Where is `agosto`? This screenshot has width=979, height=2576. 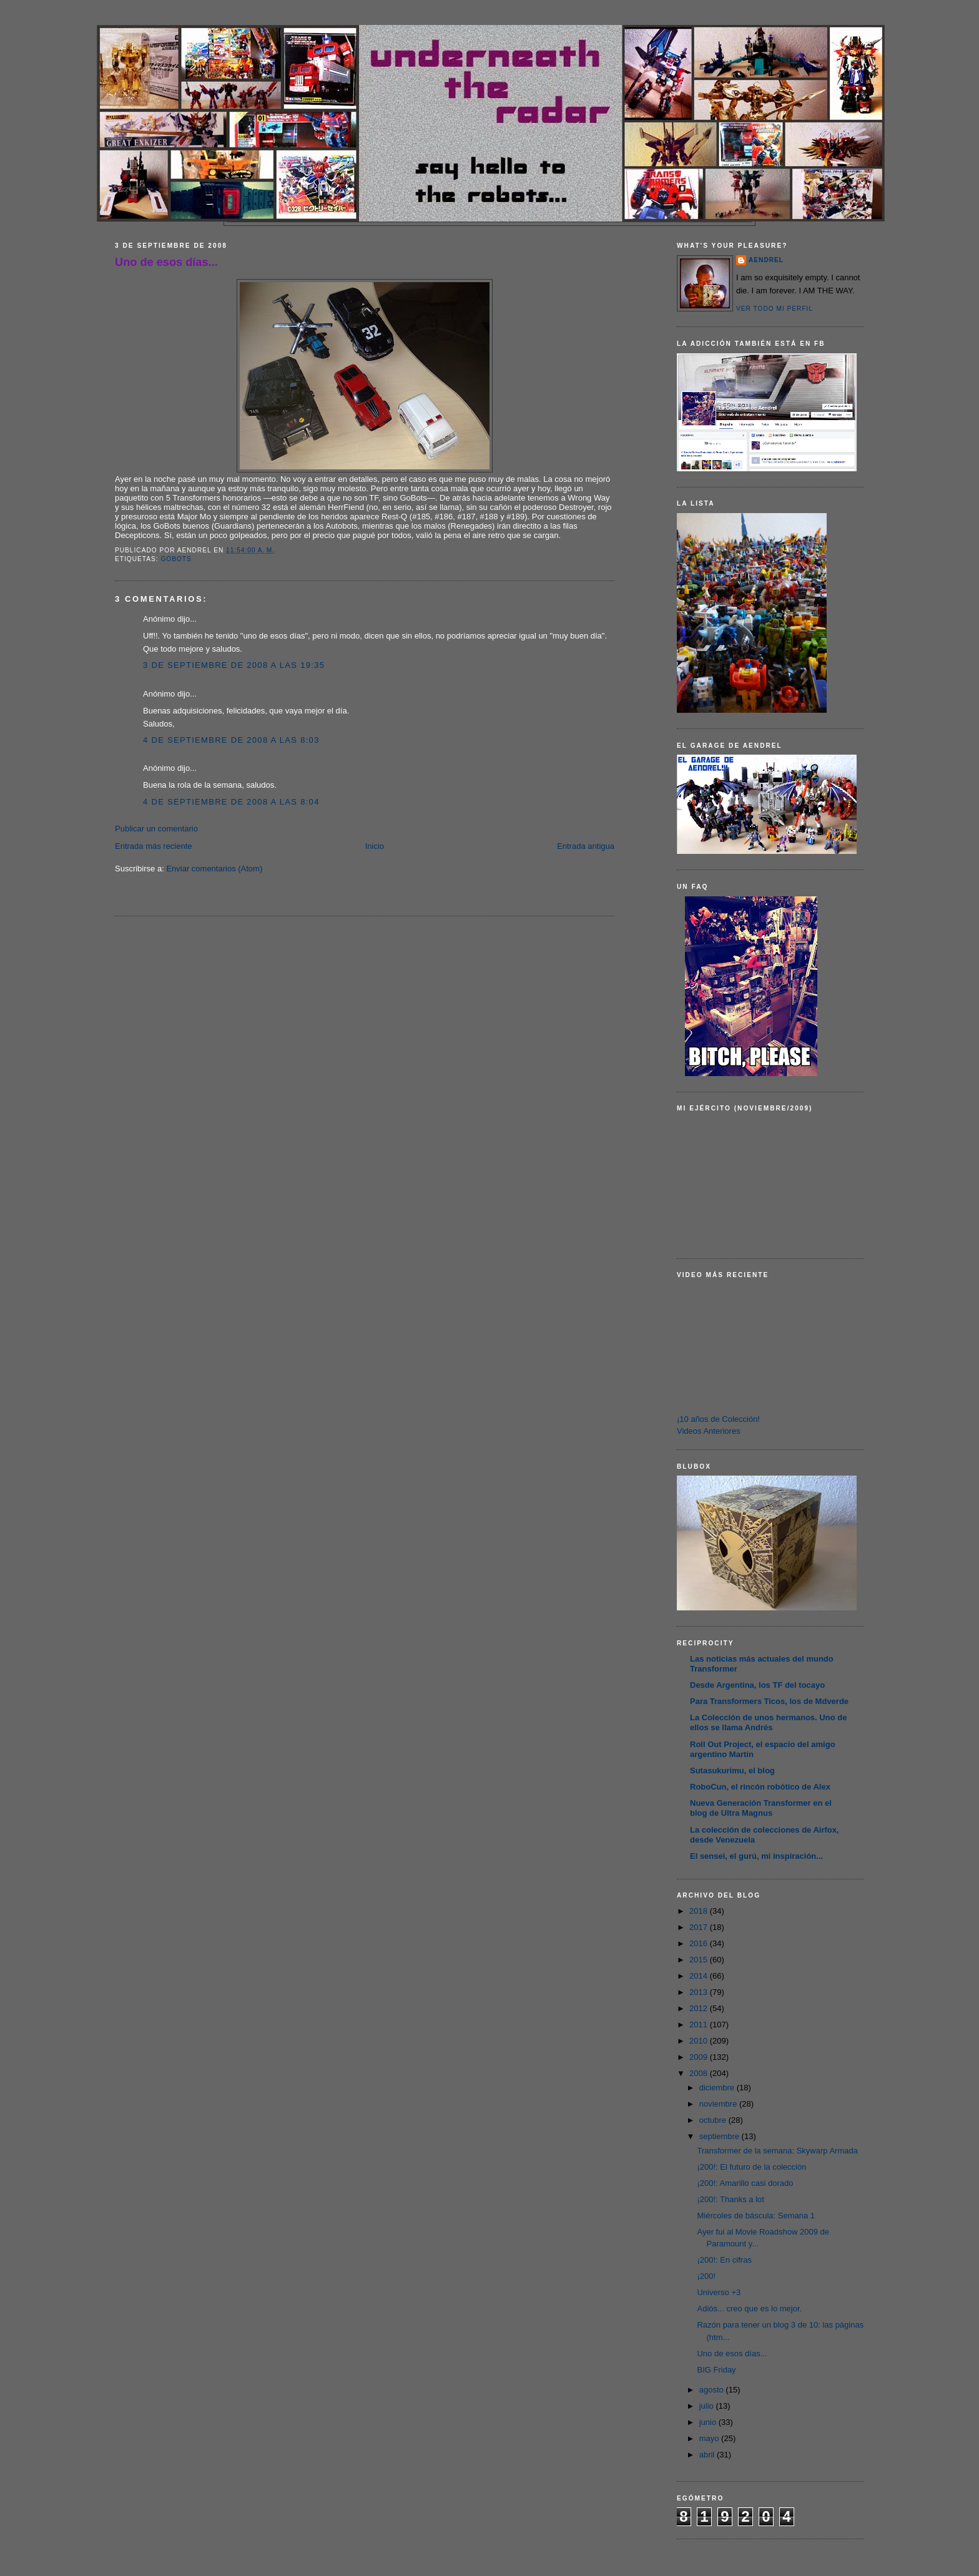 agosto is located at coordinates (712, 2389).